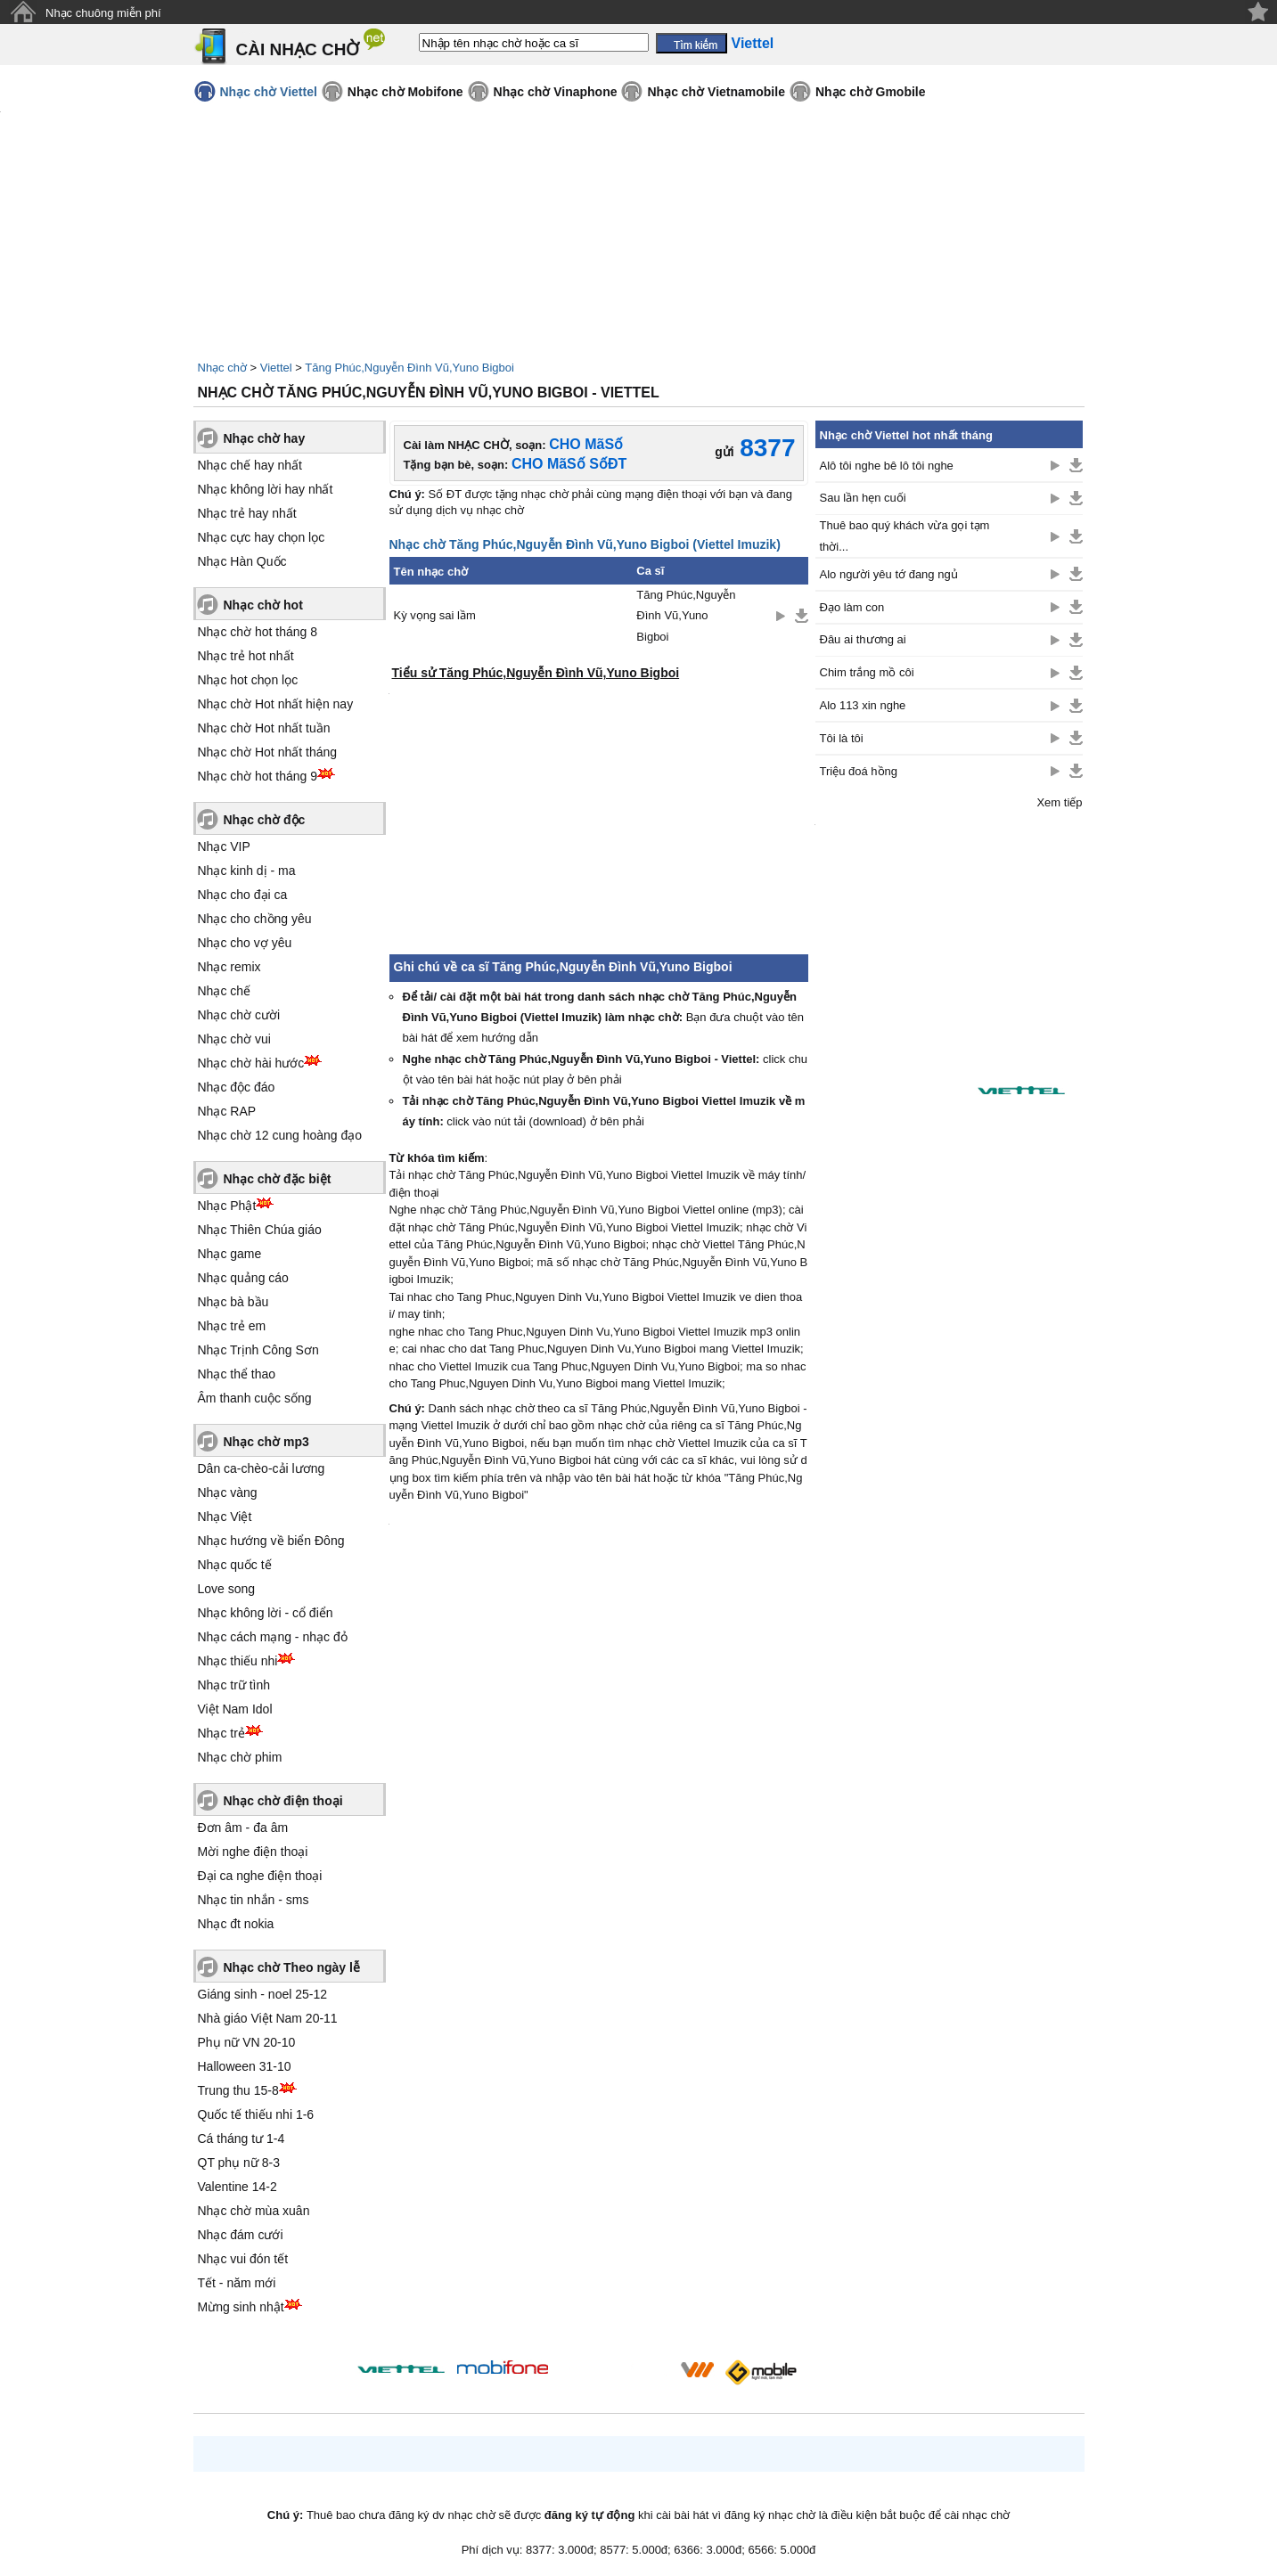  Describe the element at coordinates (240, 2235) in the screenshot. I see `Nhạc đám cưới` at that location.